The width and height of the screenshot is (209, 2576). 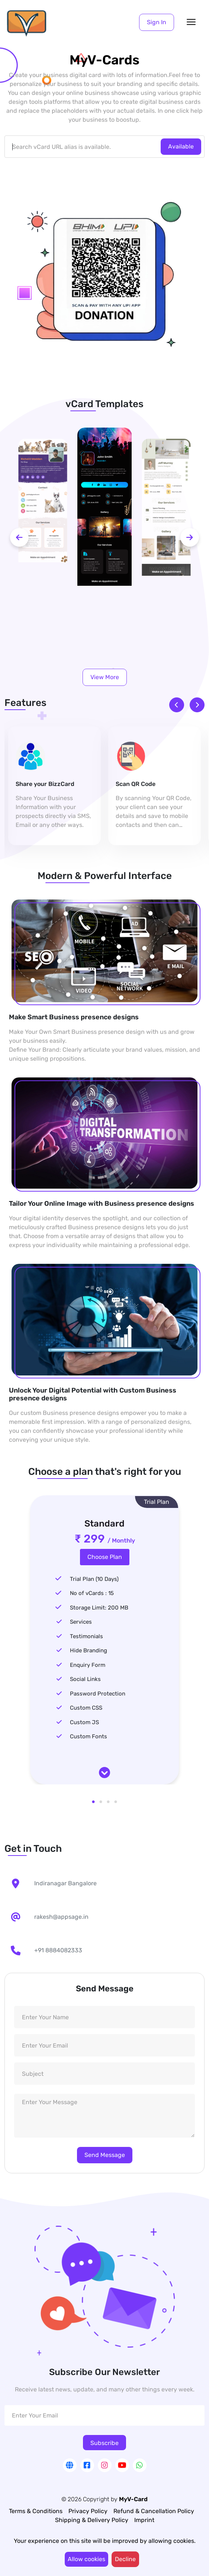 I want to click on Subscribe, so click(x=104, y=2442).